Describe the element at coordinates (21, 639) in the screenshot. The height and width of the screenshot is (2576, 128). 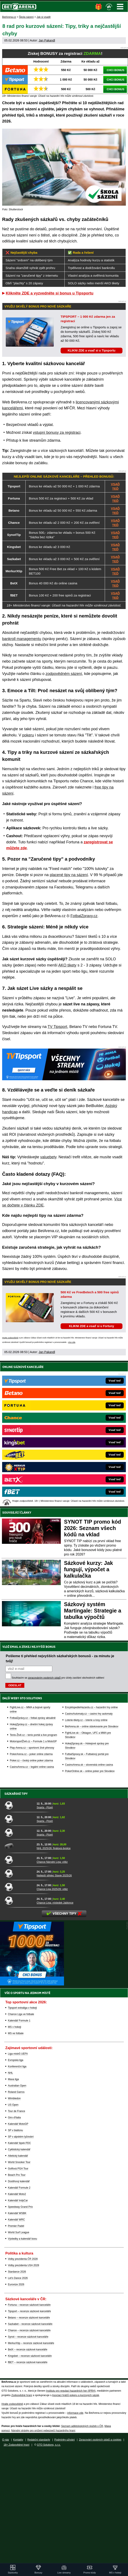
I see `bankroll managementu` at that location.